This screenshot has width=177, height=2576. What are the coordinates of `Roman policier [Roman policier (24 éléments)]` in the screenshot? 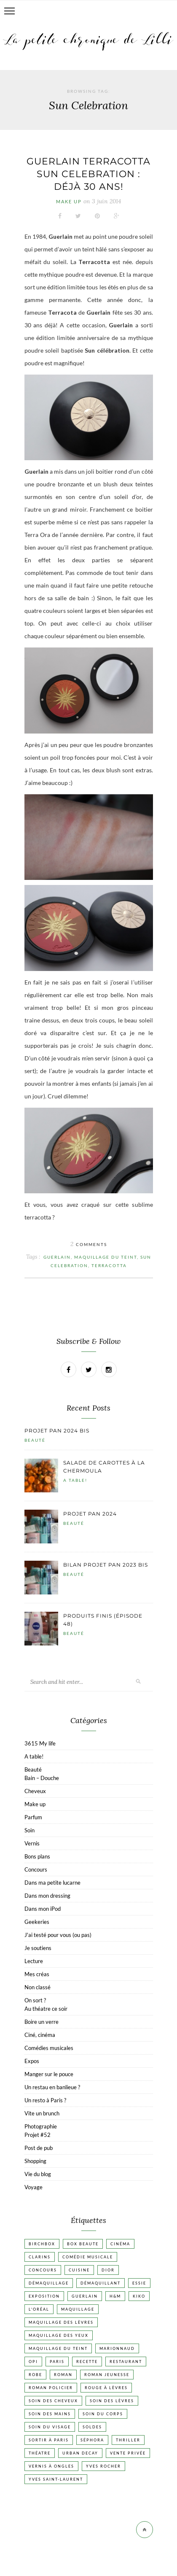 It's located at (51, 2387).